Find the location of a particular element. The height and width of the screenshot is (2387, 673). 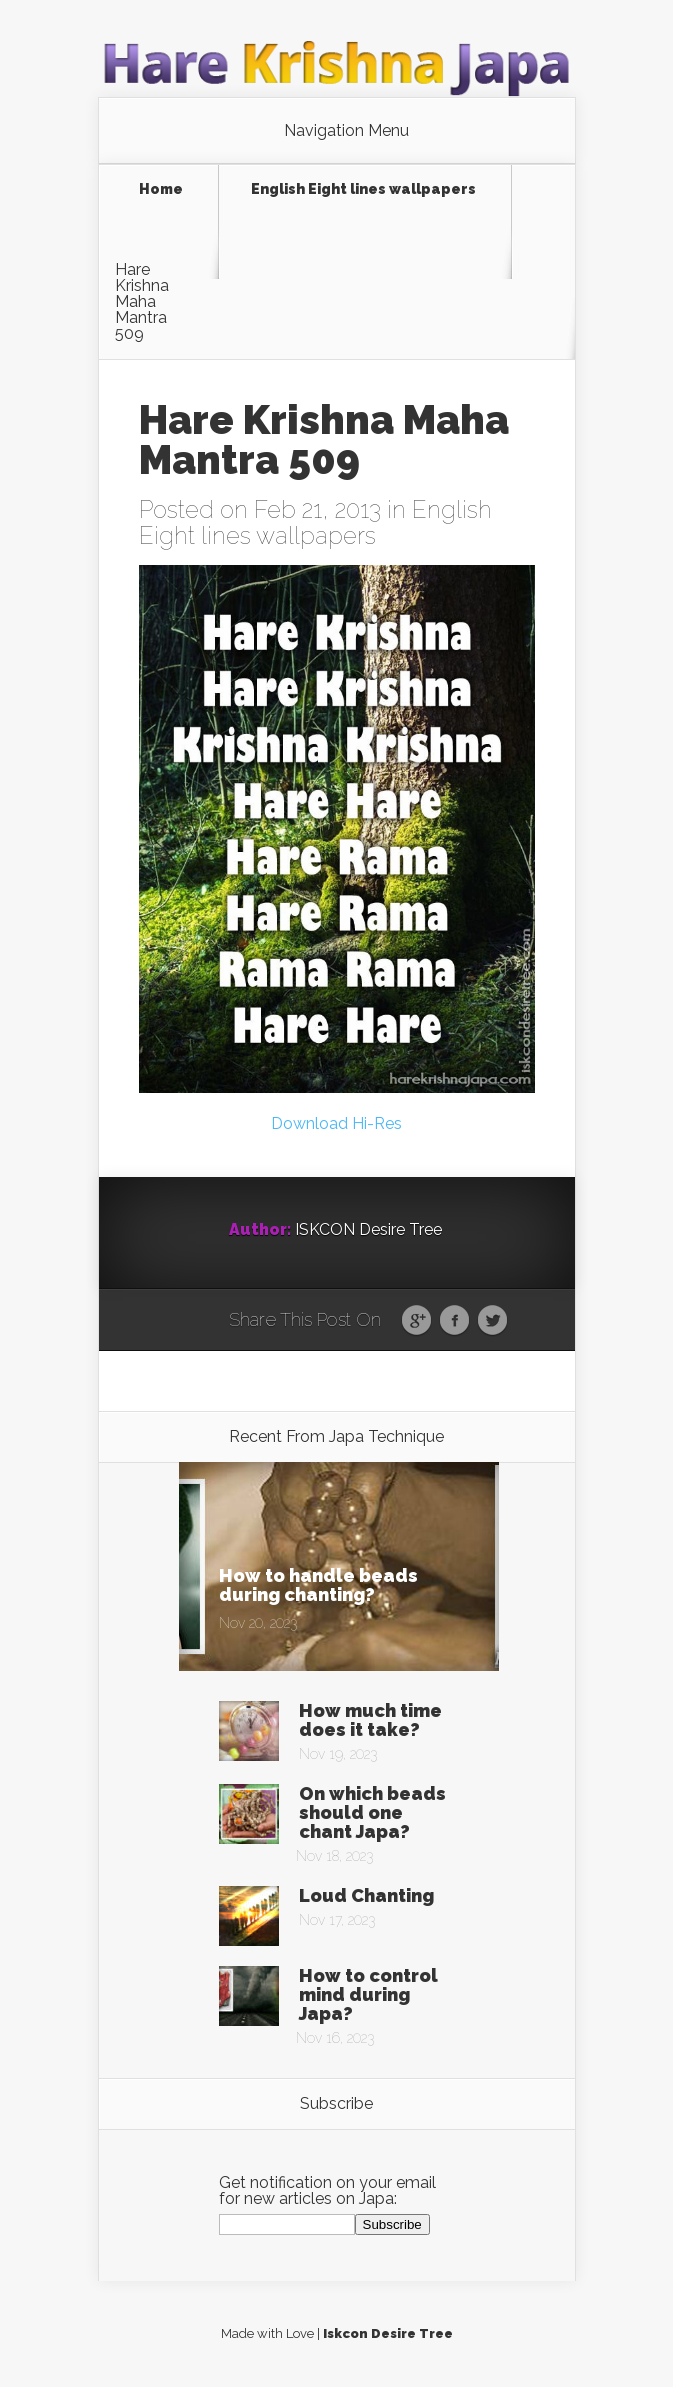

Iskcon Desire Tree is located at coordinates (388, 2333).